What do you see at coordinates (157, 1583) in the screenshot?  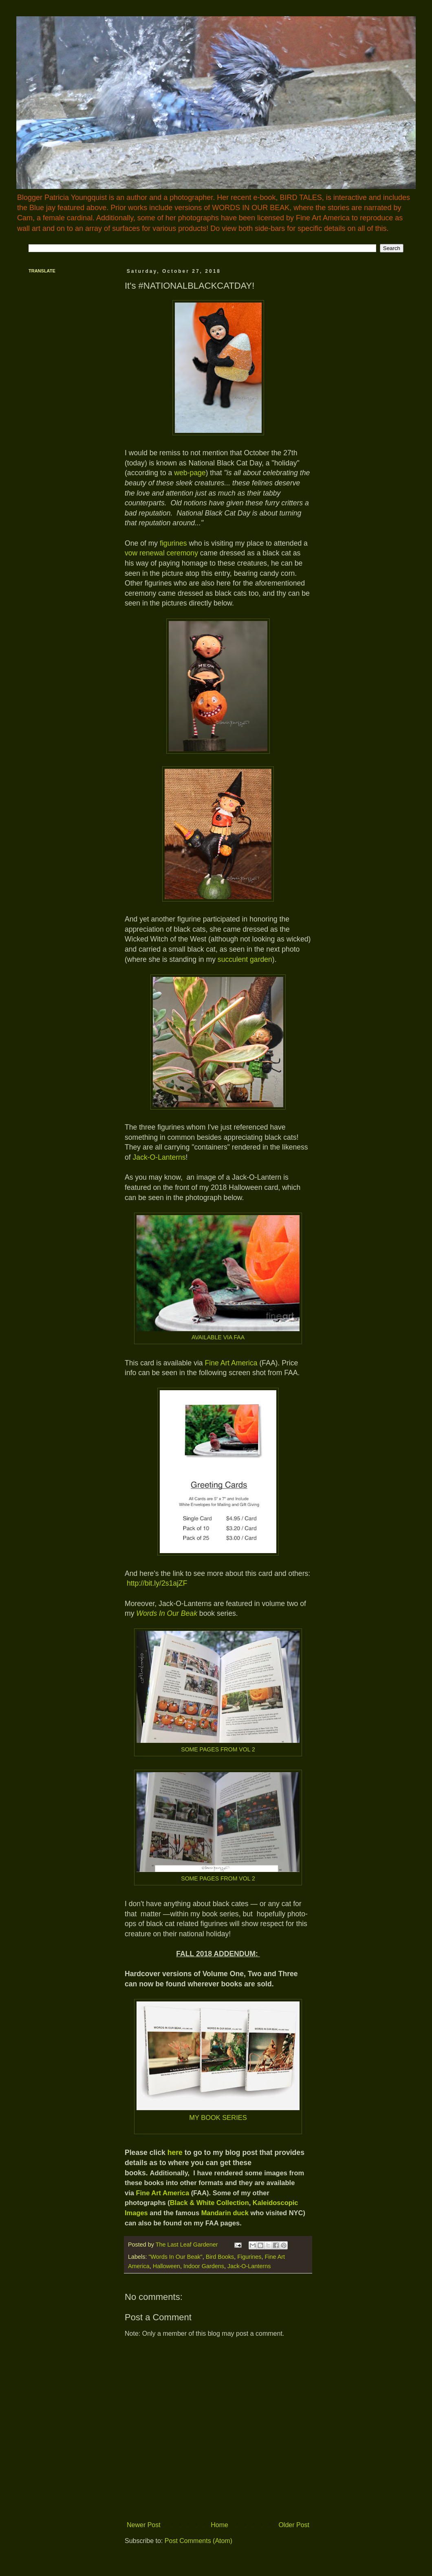 I see `http://bit.ly/2s1ajZF` at bounding box center [157, 1583].